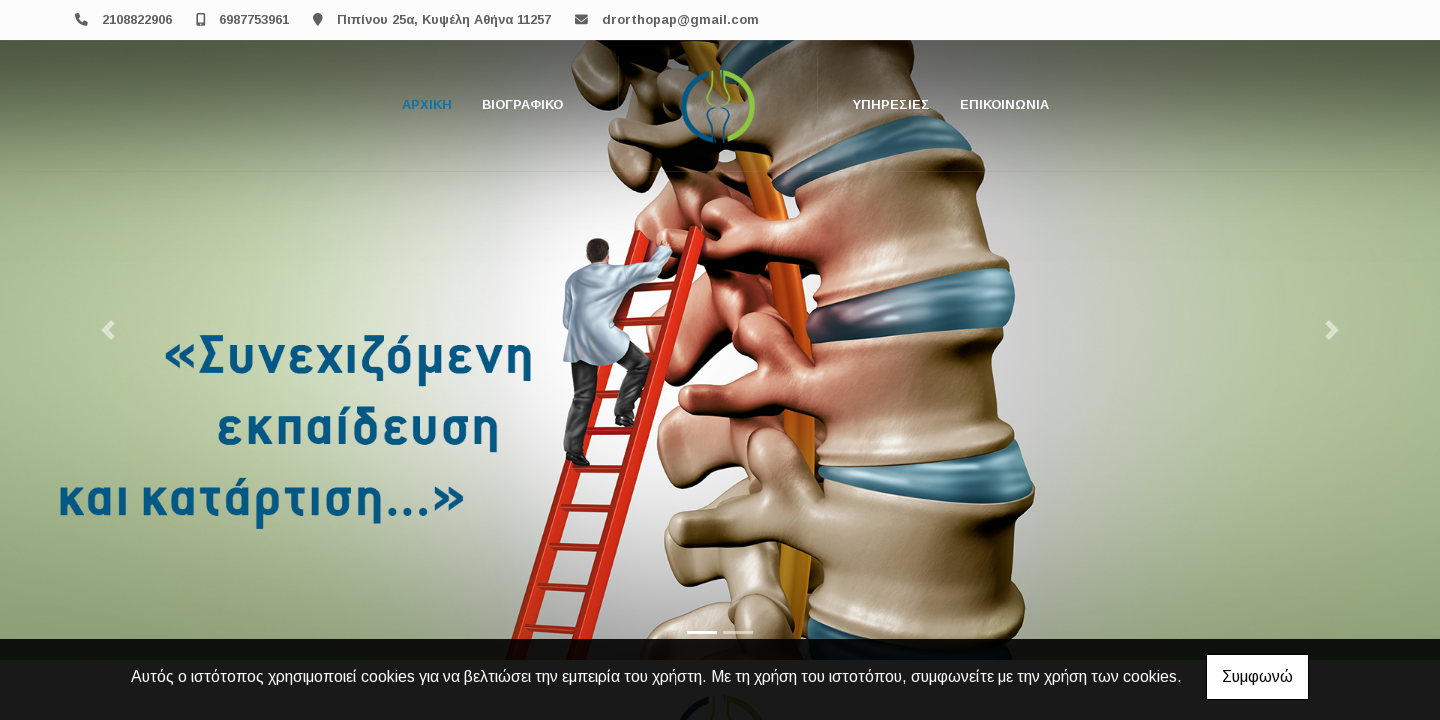  Describe the element at coordinates (254, 19) in the screenshot. I see `6987753961` at that location.